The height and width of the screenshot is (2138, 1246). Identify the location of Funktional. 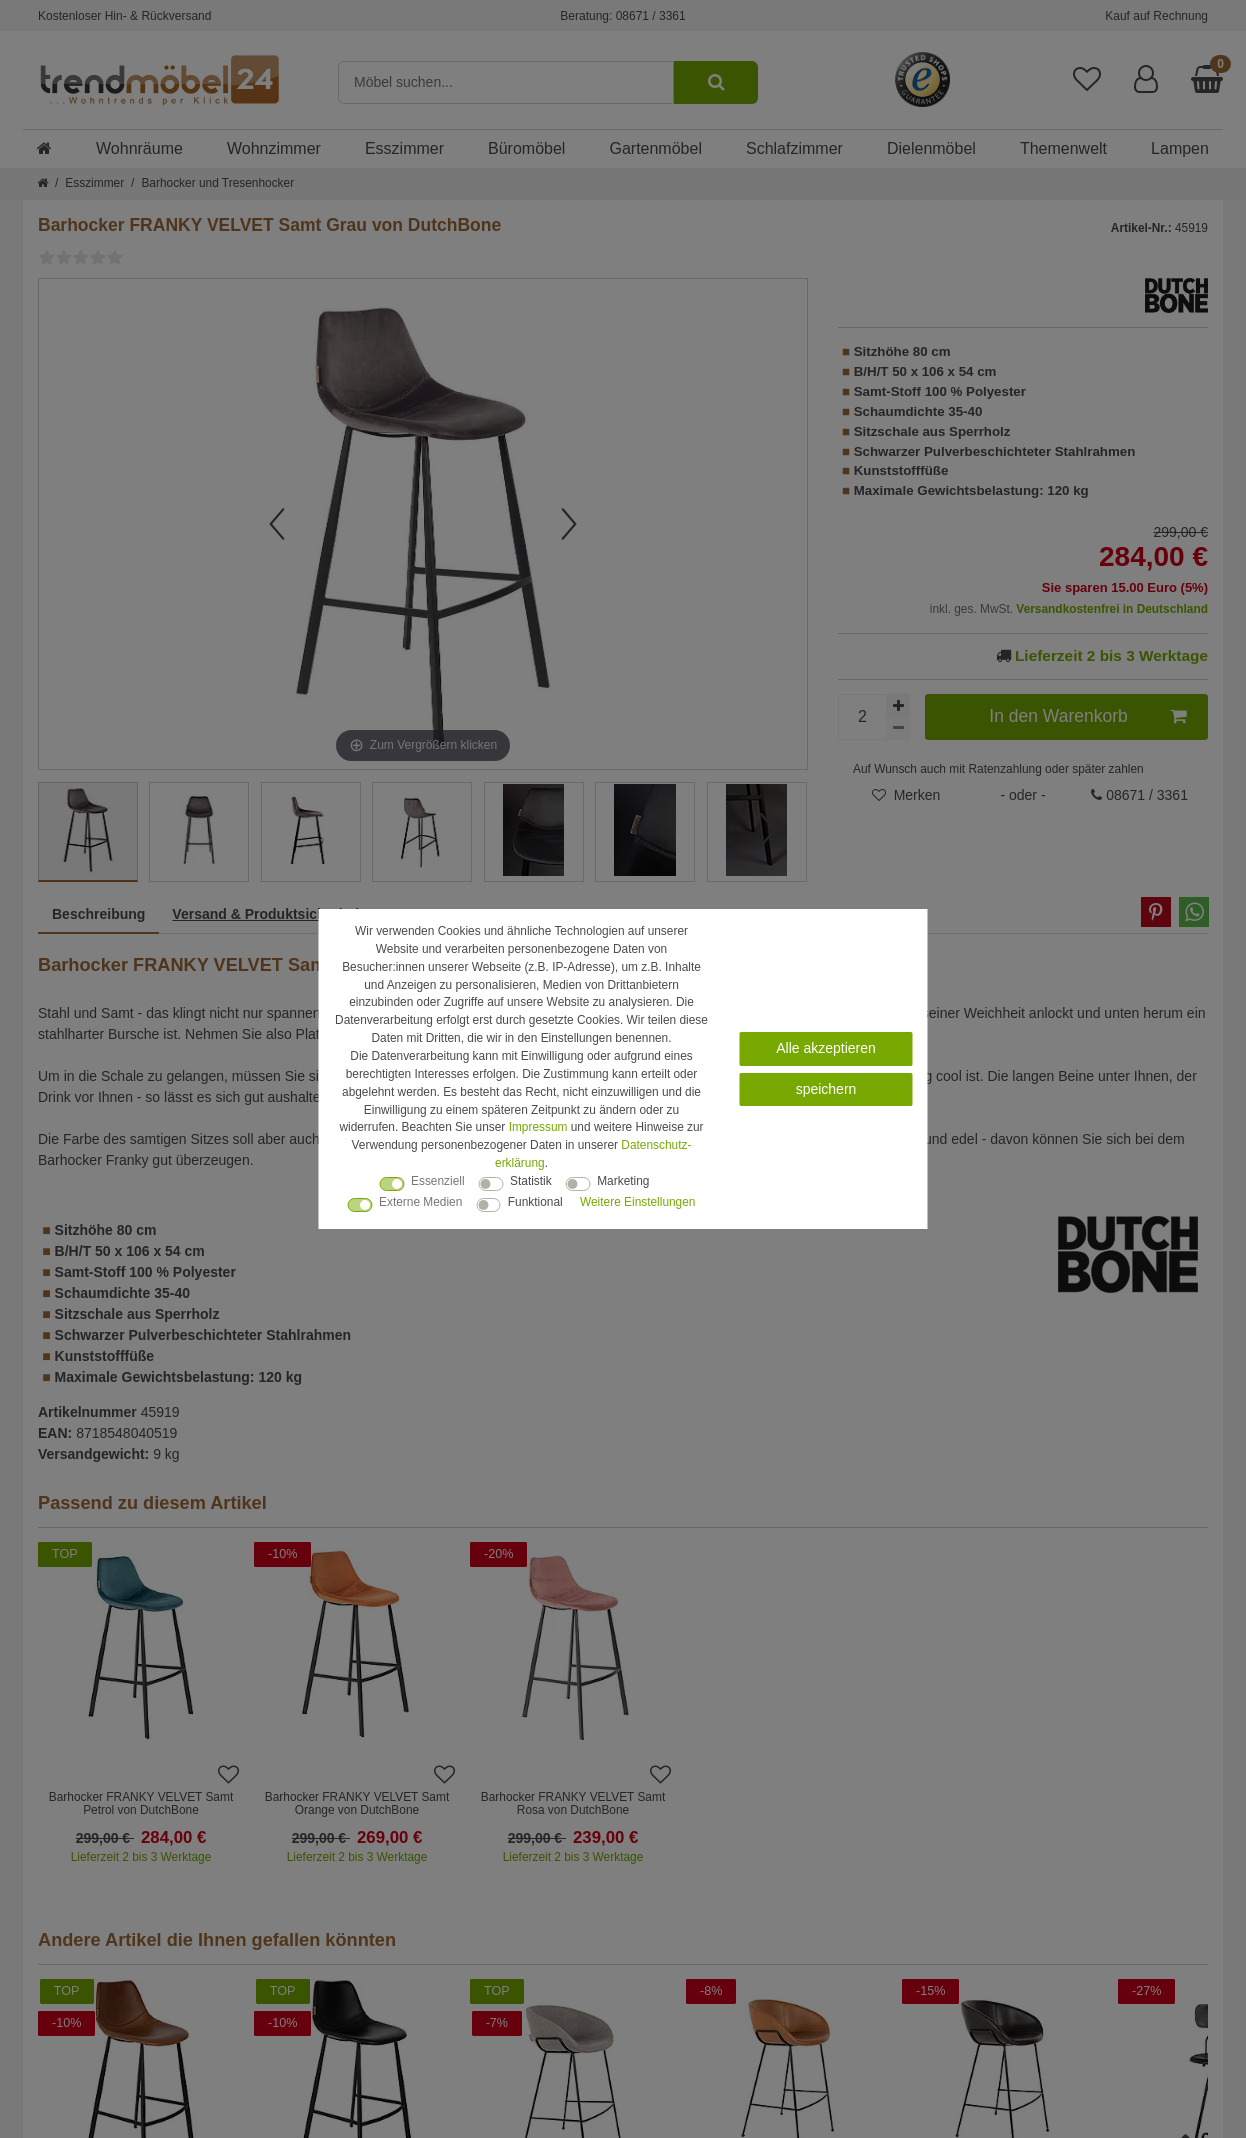
(535, 1202).